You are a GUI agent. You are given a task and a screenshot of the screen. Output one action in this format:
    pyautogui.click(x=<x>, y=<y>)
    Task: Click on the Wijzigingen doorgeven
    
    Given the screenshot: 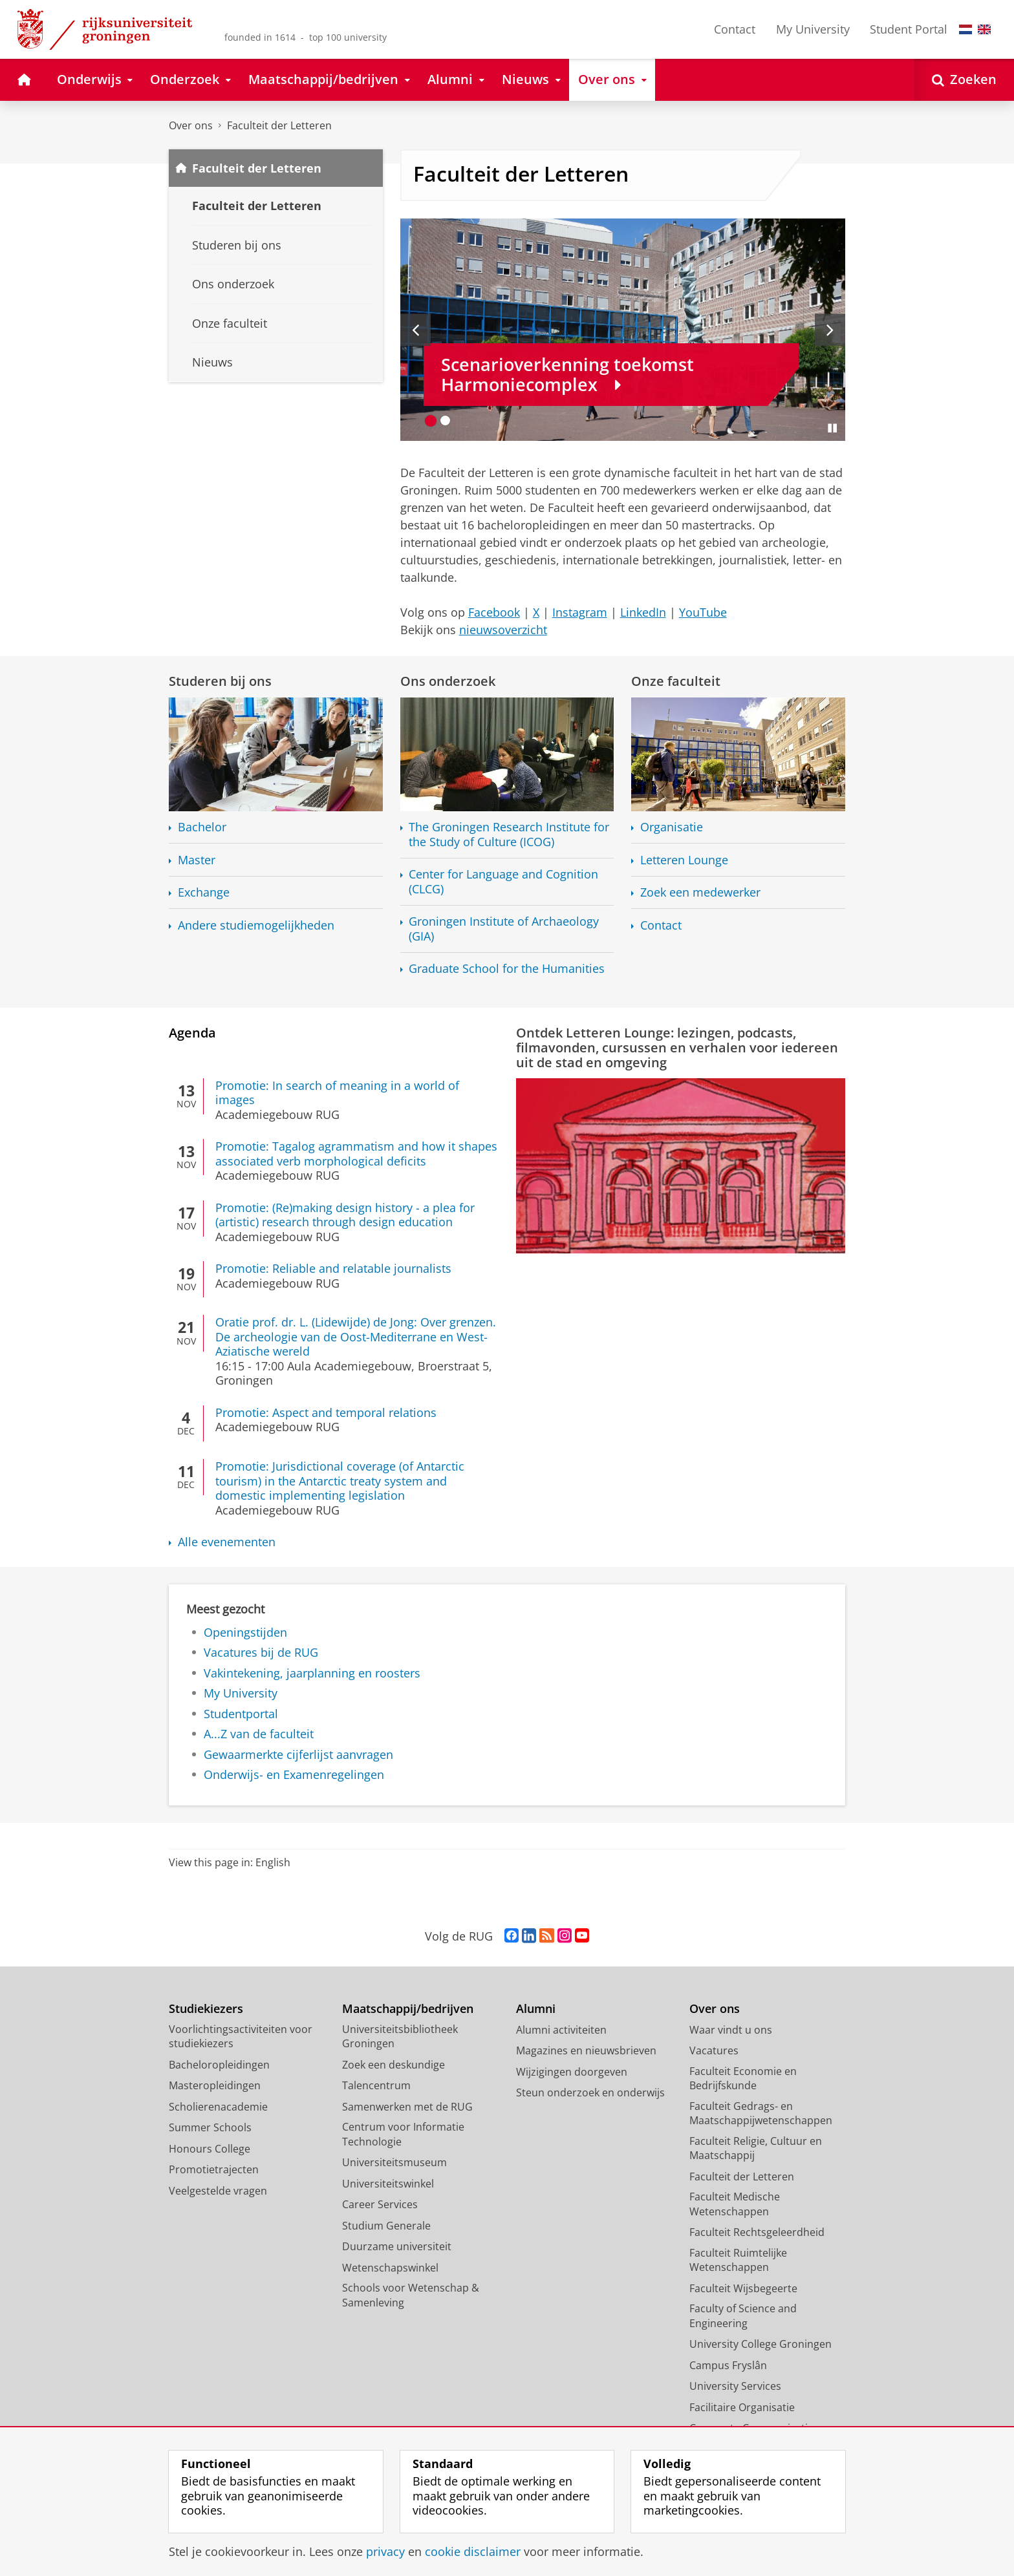 What is the action you would take?
    pyautogui.click(x=571, y=2072)
    